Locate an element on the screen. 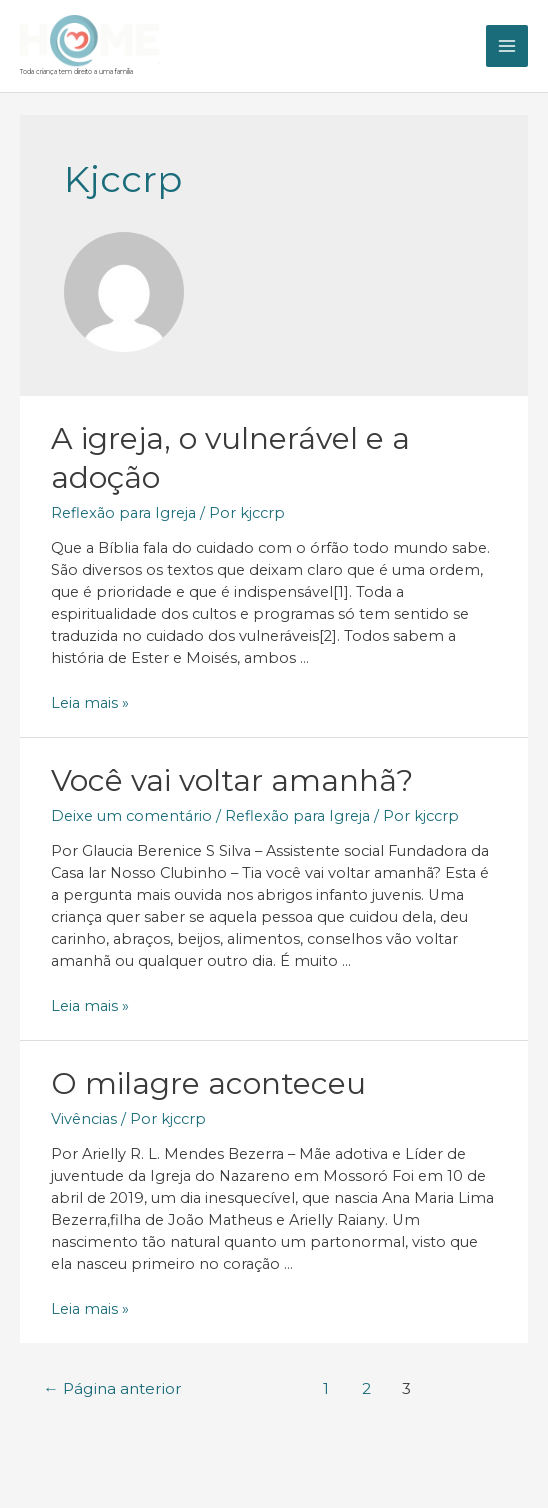 The width and height of the screenshot is (548, 1508). Vivências is located at coordinates (84, 1116).